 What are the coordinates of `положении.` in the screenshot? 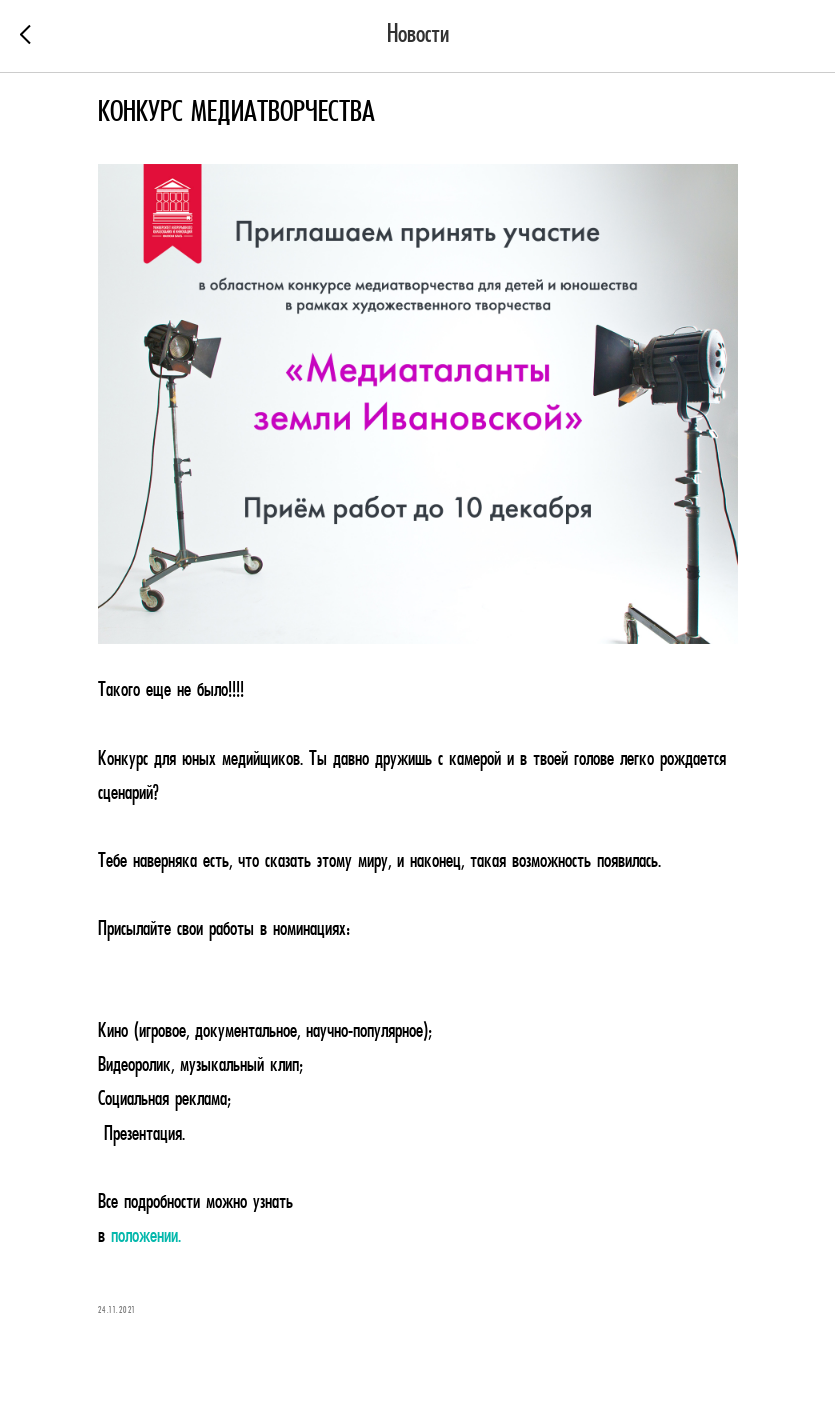 It's located at (146, 1237).